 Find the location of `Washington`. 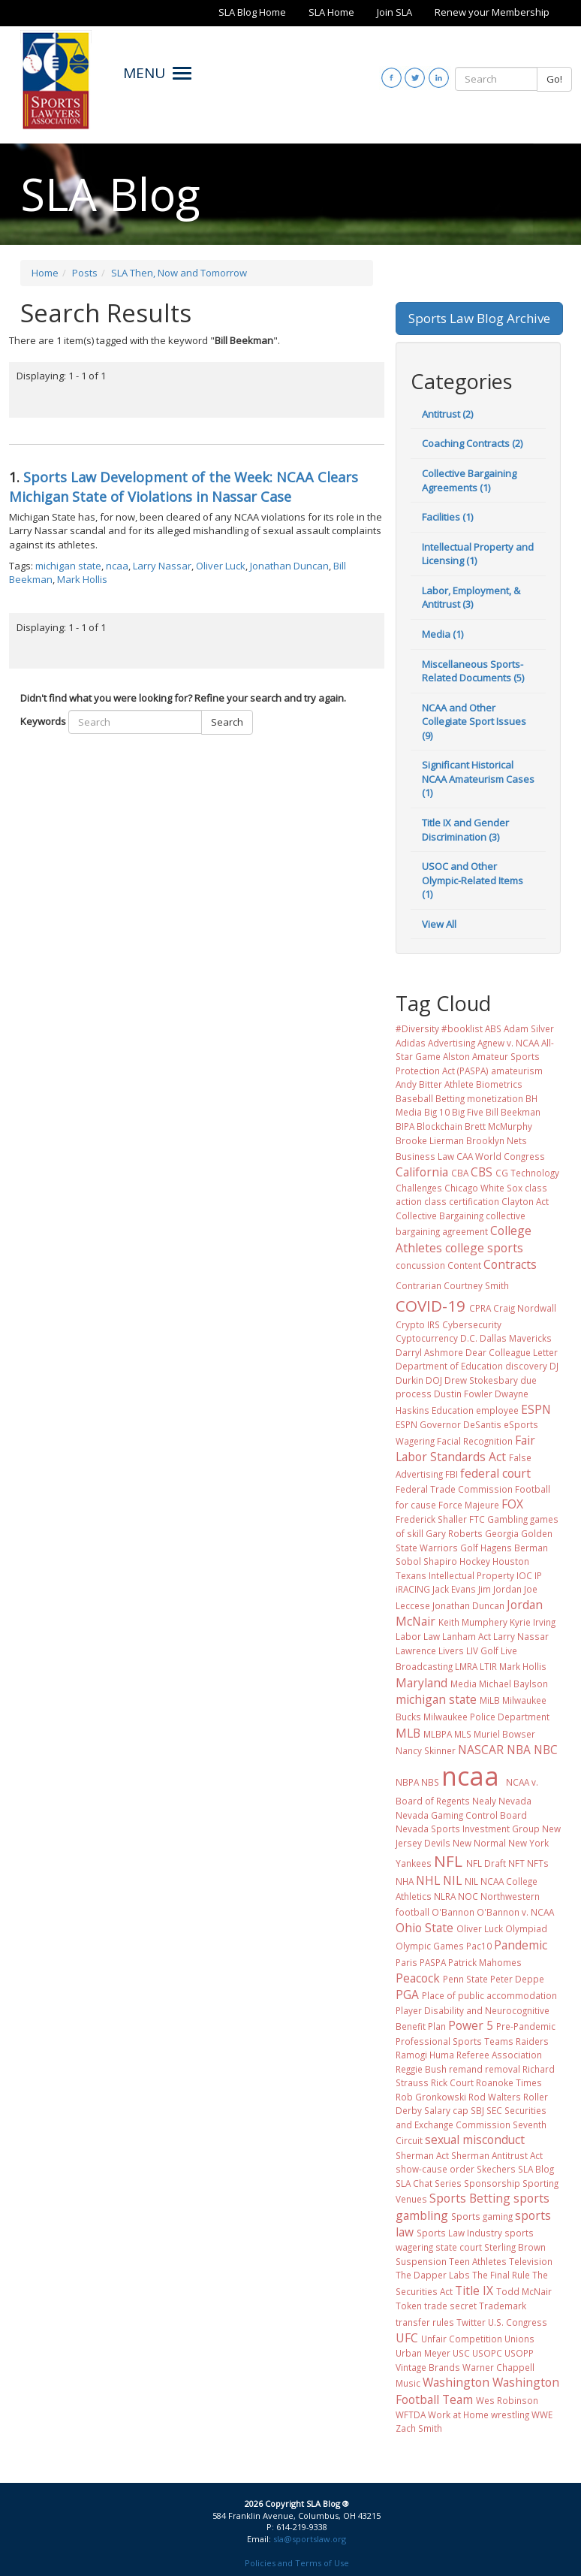

Washington is located at coordinates (456, 2382).